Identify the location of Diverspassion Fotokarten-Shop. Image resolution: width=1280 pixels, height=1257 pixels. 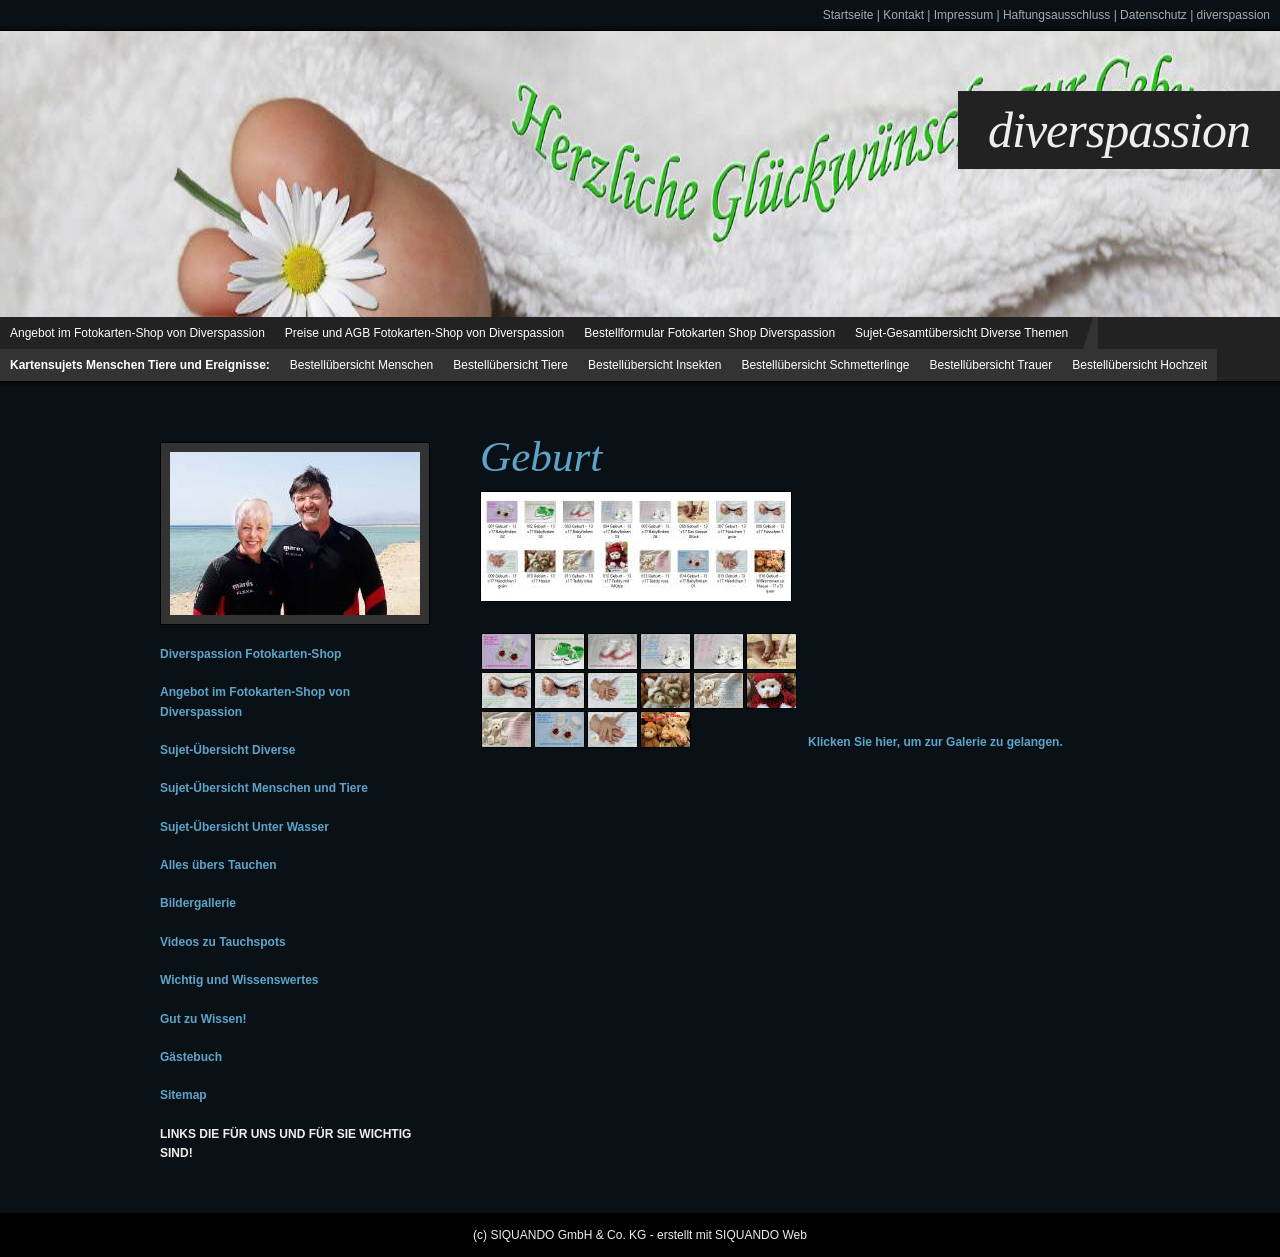
(250, 654).